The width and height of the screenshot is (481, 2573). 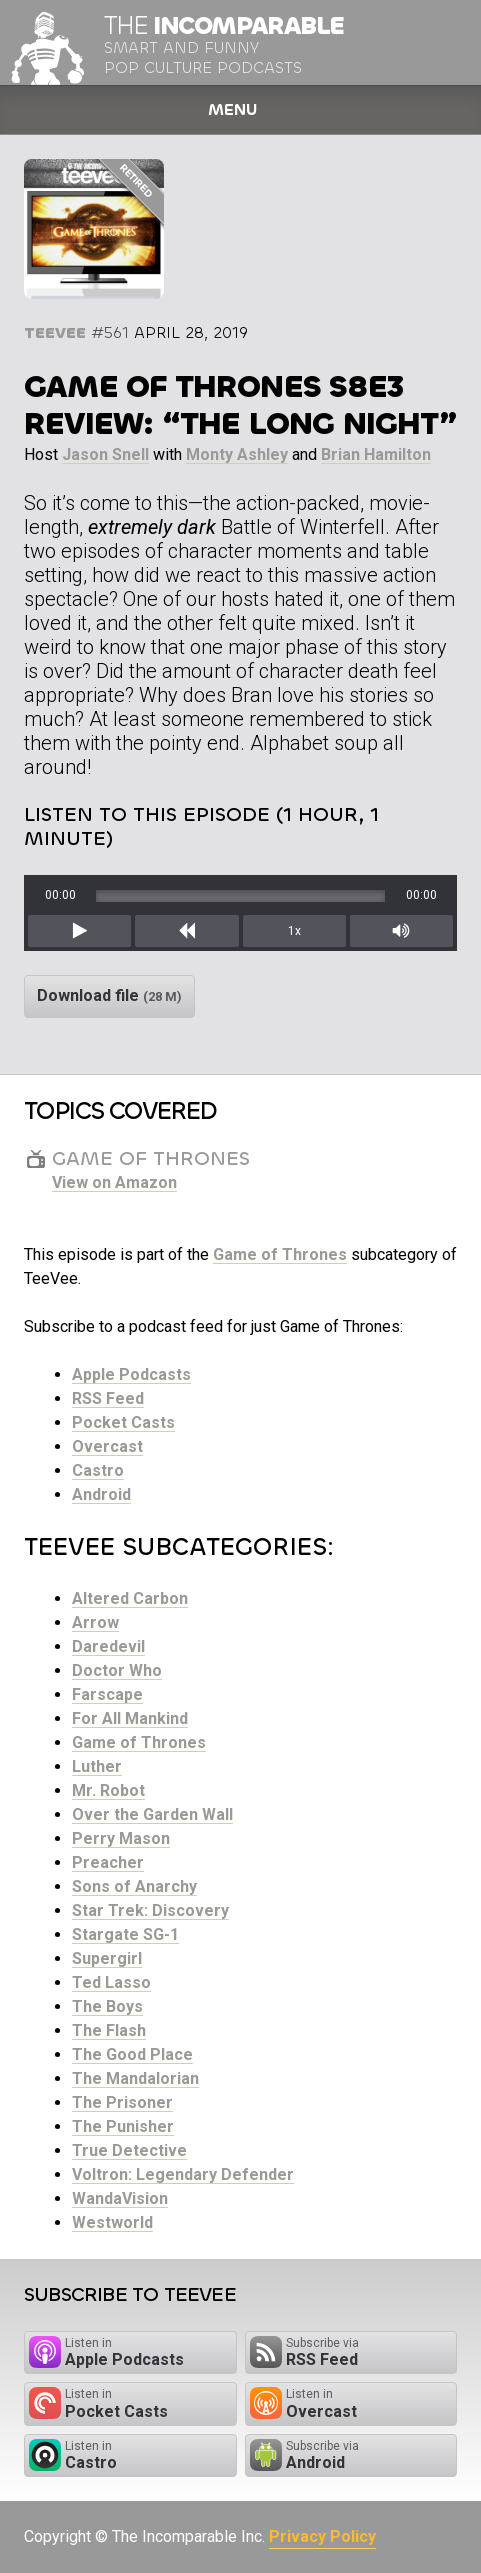 I want to click on Daredevil, so click(x=108, y=1646).